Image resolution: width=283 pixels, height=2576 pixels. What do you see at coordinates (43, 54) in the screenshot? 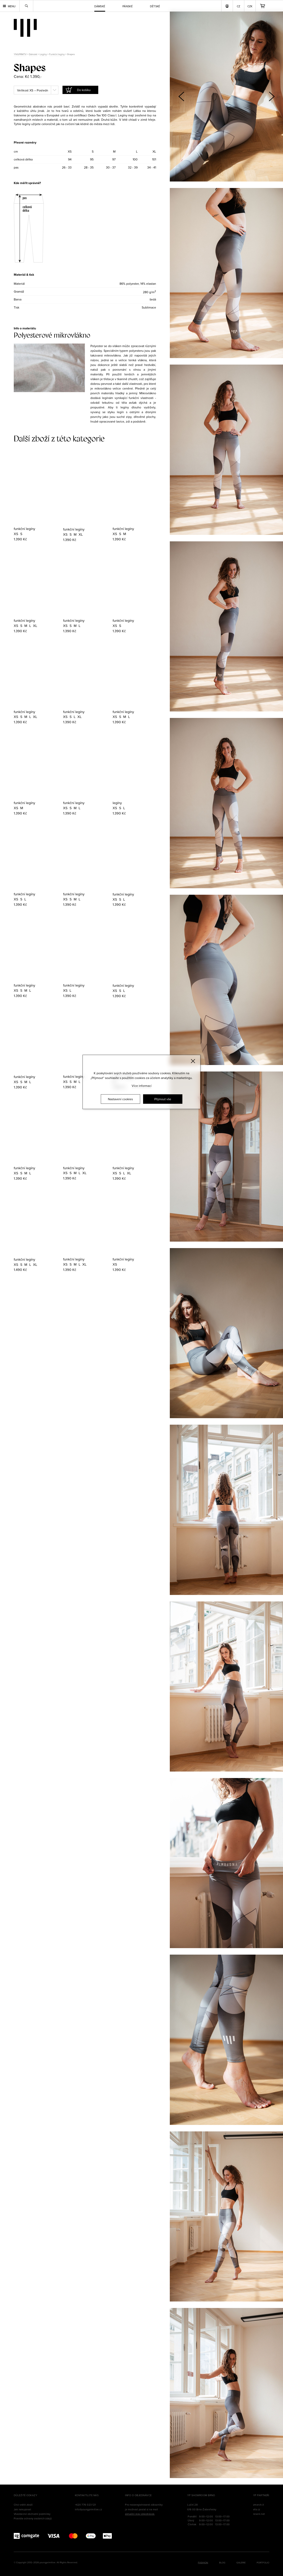
I see `Legíny` at bounding box center [43, 54].